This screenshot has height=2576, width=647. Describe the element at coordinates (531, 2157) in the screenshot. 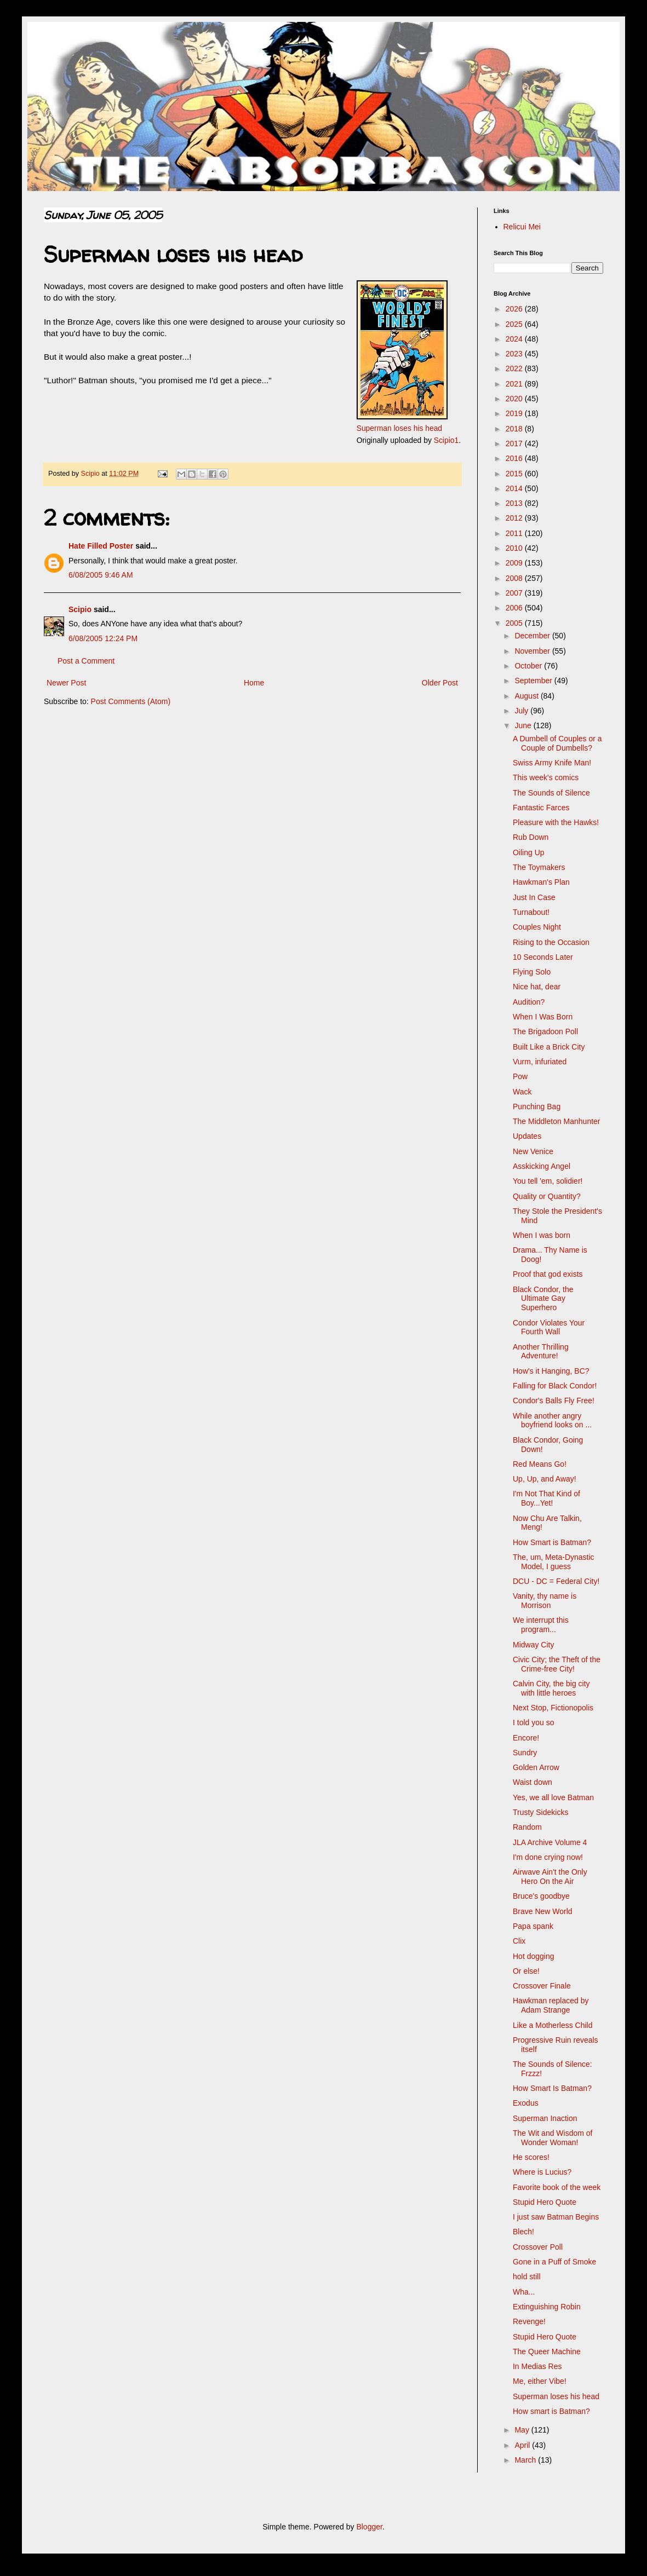

I see `He scores!` at that location.